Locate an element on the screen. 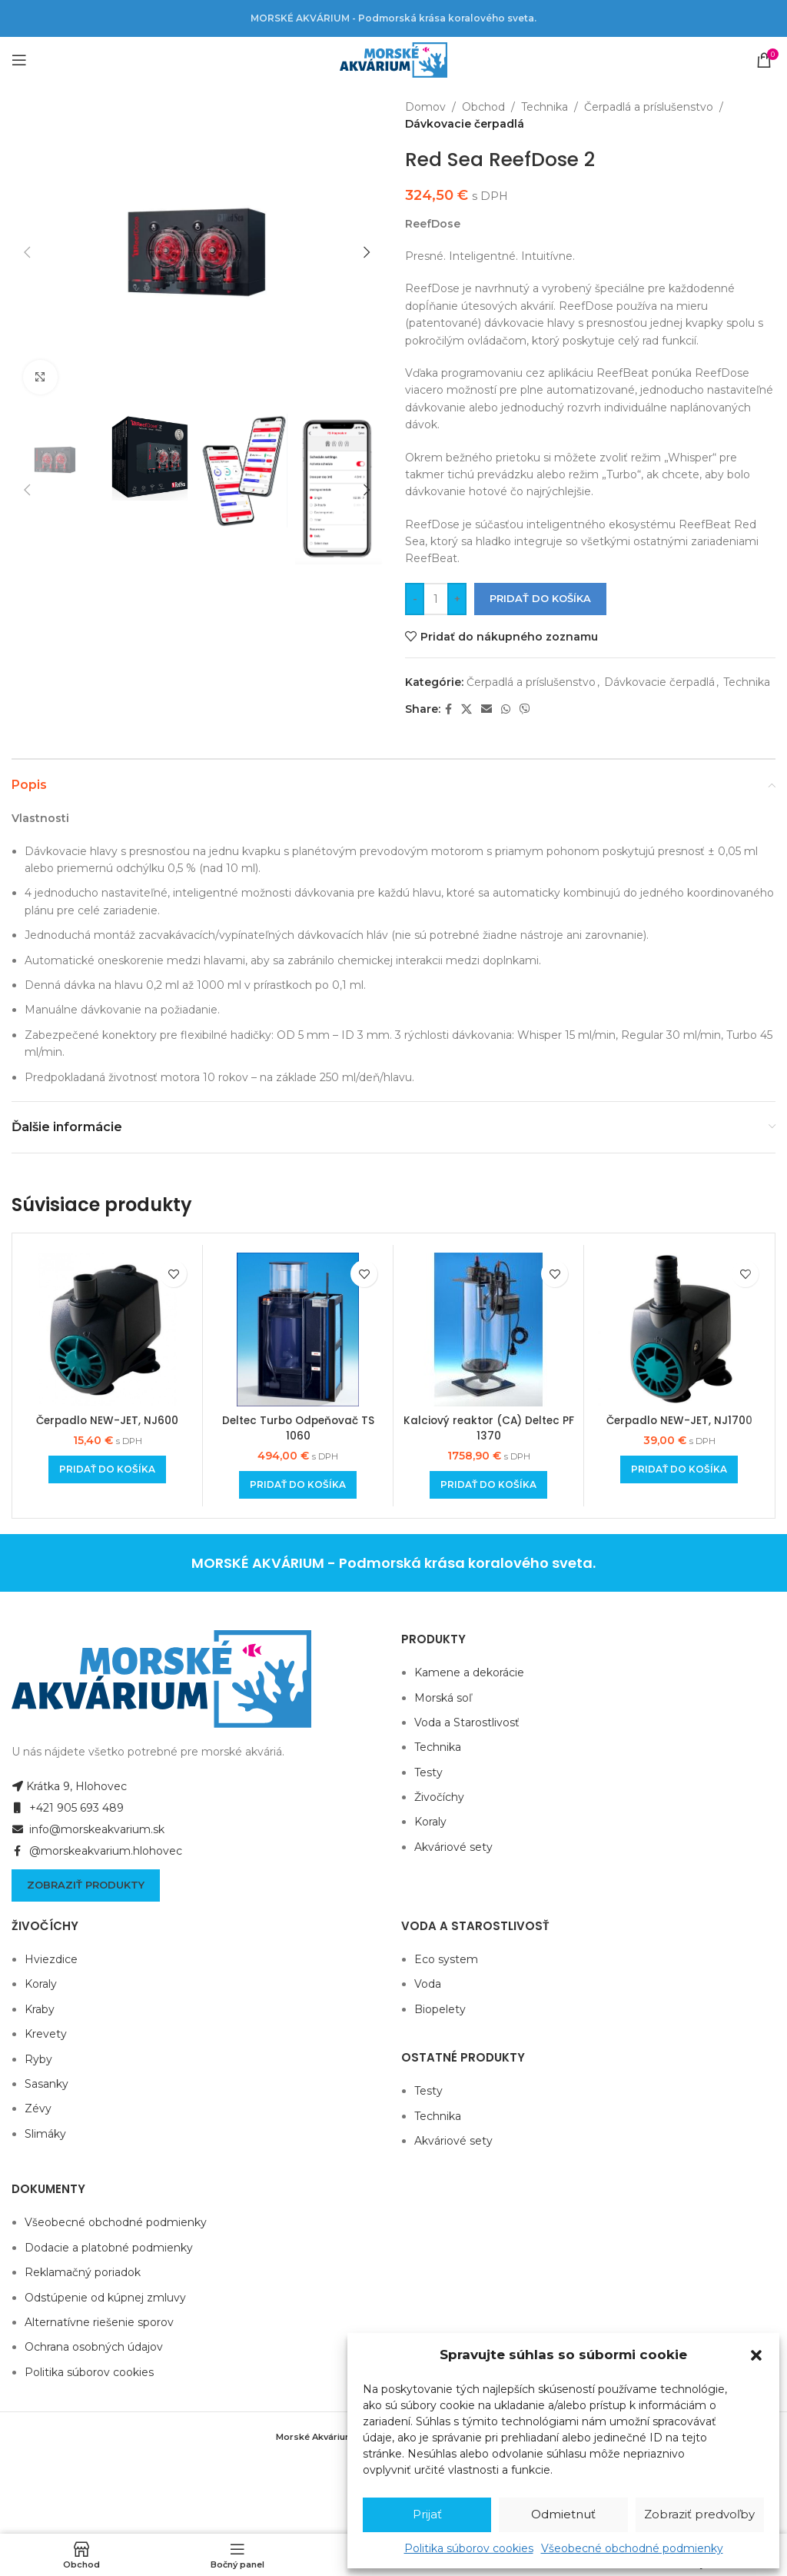 This screenshot has width=787, height=2576. Testy is located at coordinates (428, 1772).